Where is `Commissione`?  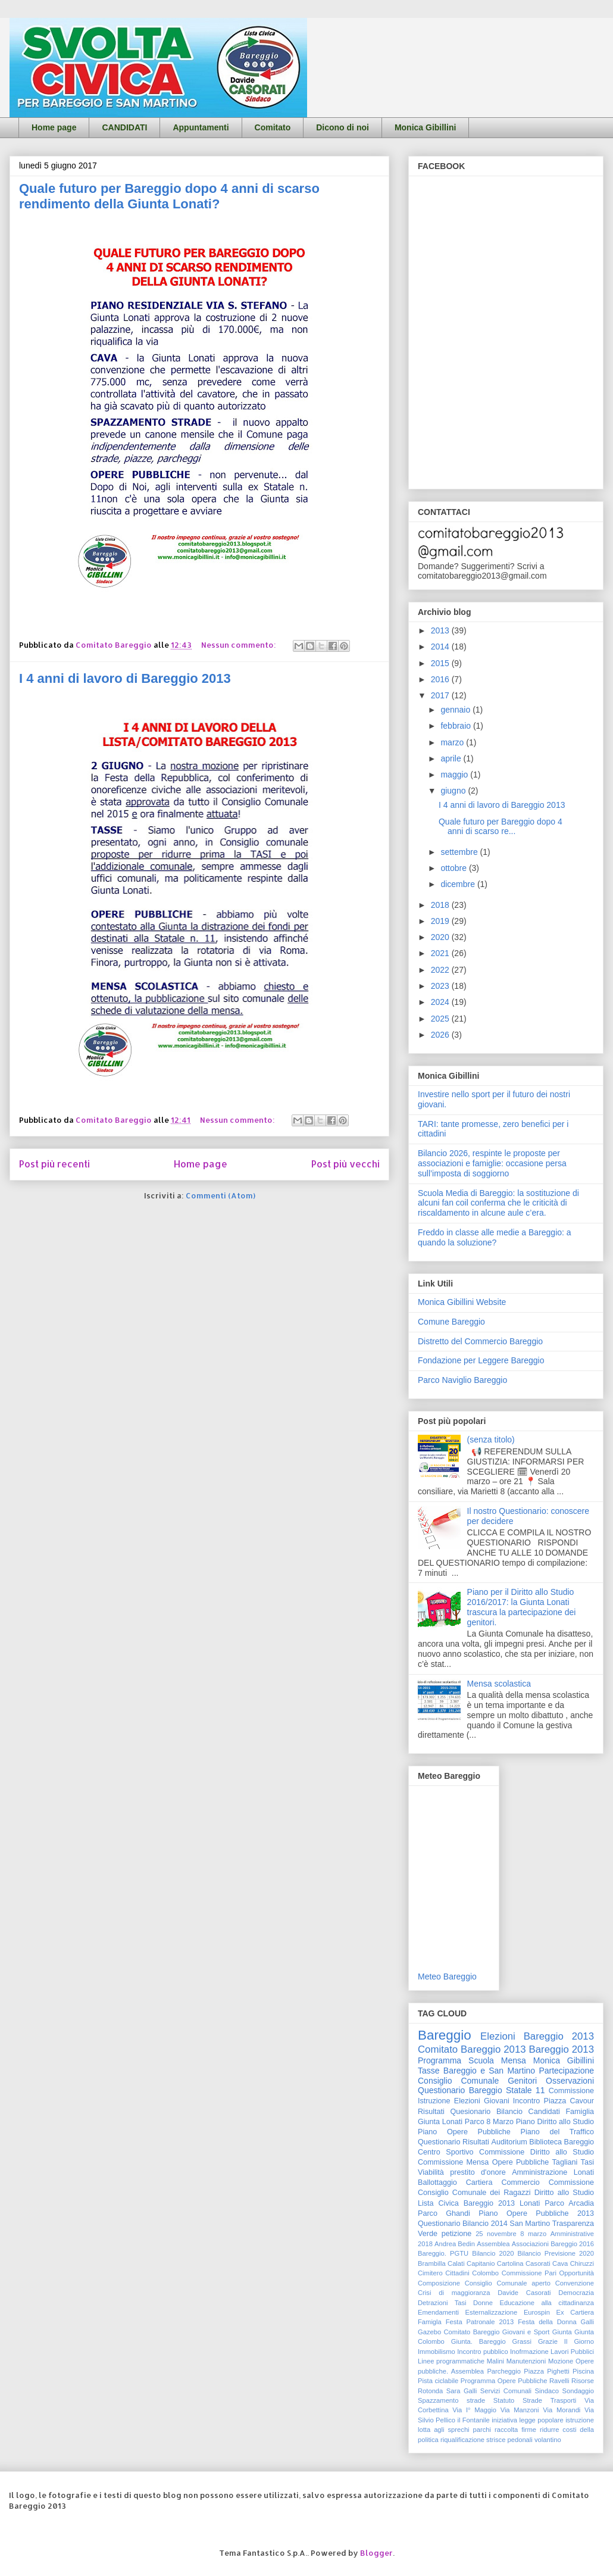
Commissione is located at coordinates (571, 2182).